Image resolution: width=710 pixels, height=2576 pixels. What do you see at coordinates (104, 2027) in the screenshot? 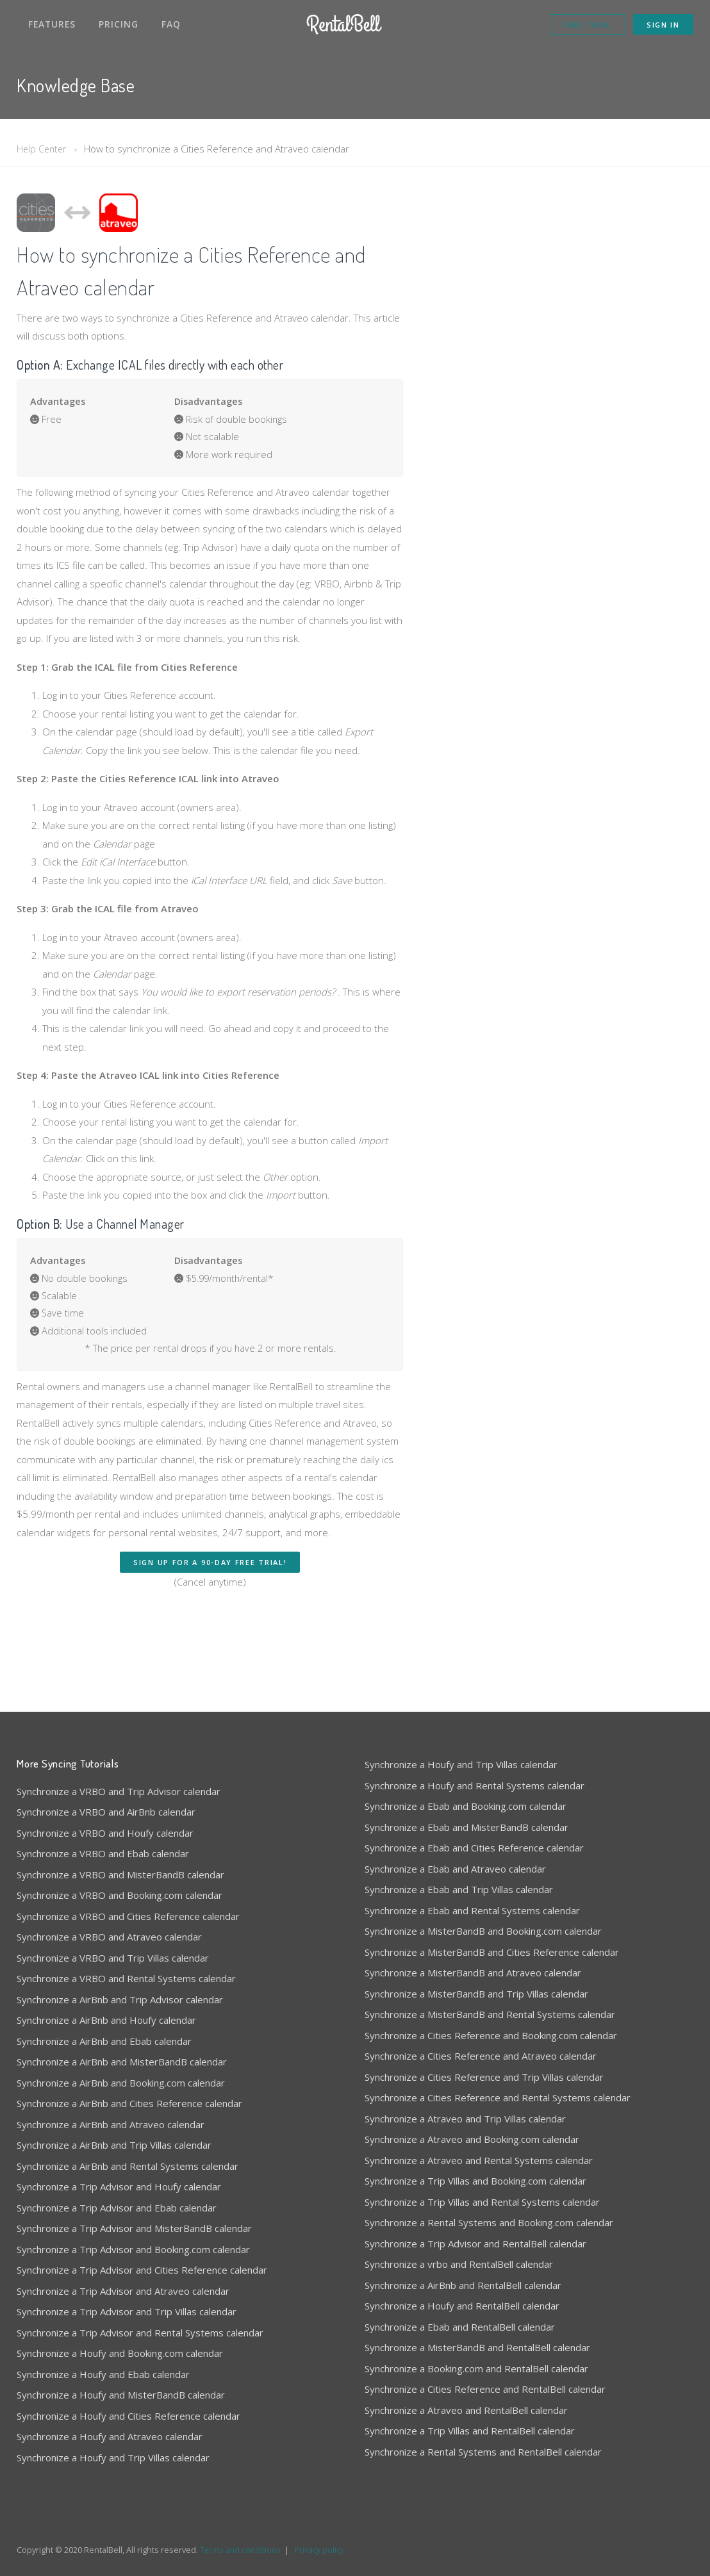
I see `Synchronize a AirBnb and Ebab calendar` at bounding box center [104, 2027].